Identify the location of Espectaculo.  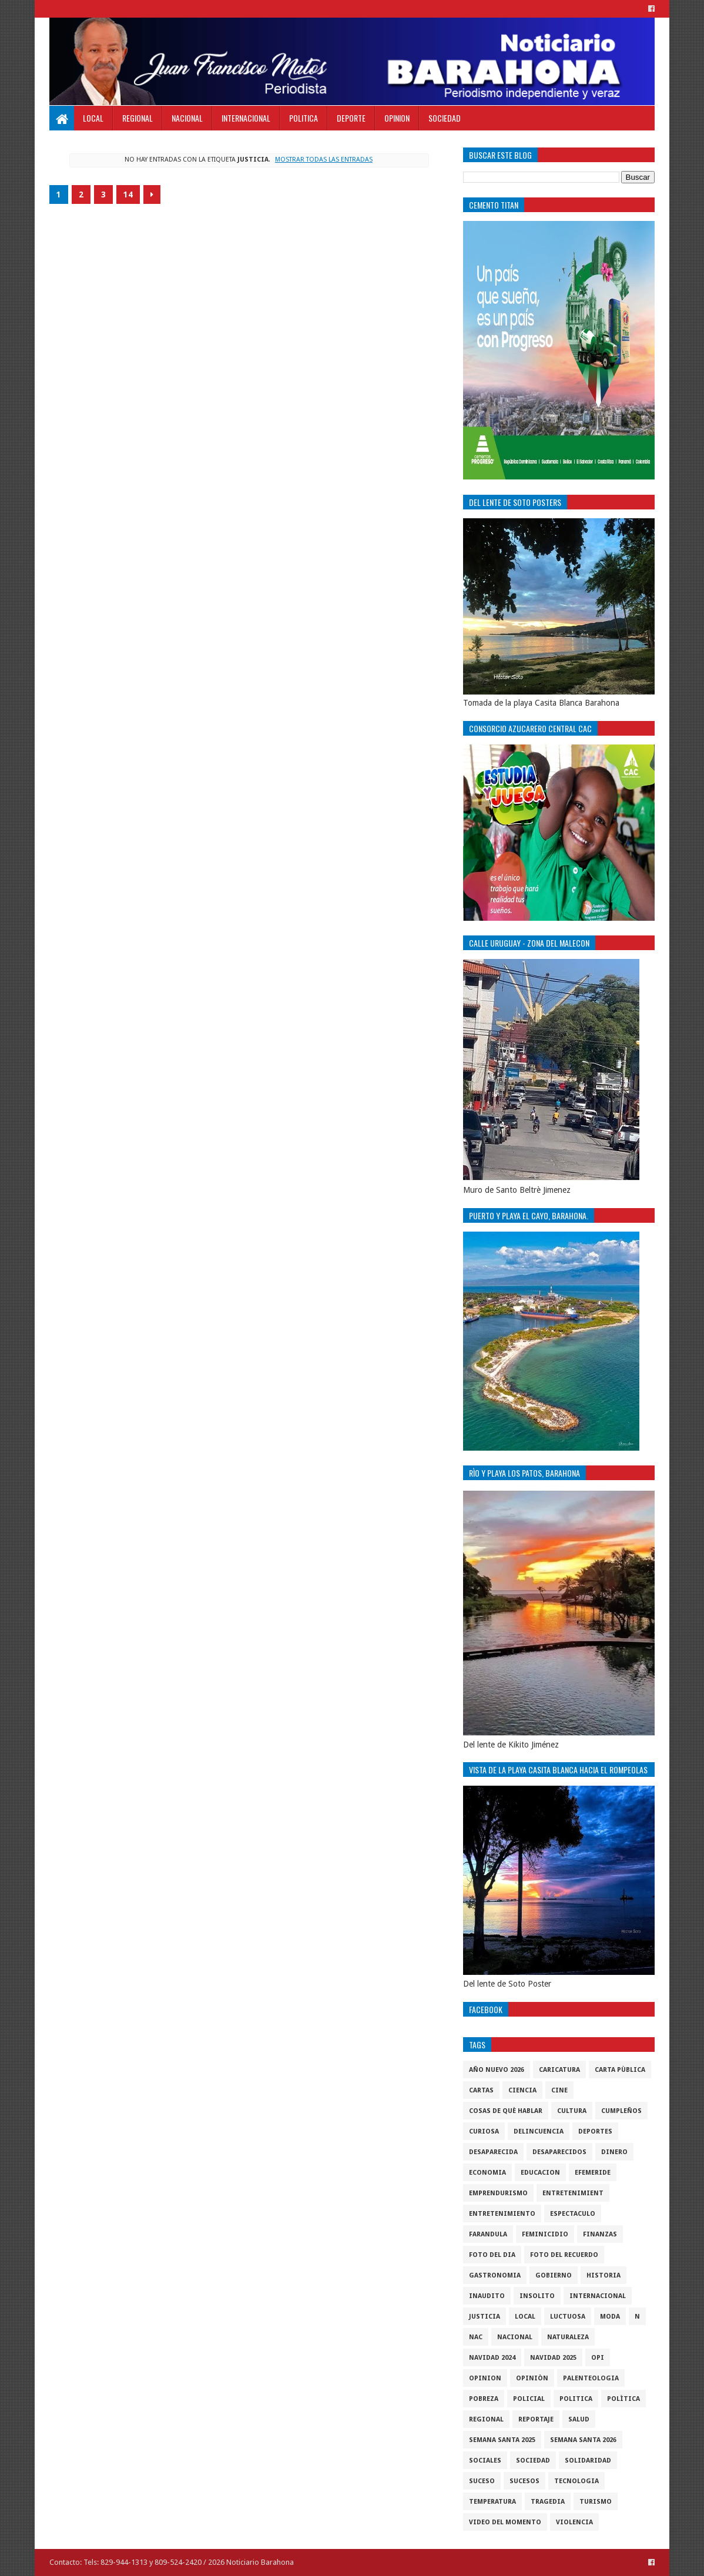
(572, 2214).